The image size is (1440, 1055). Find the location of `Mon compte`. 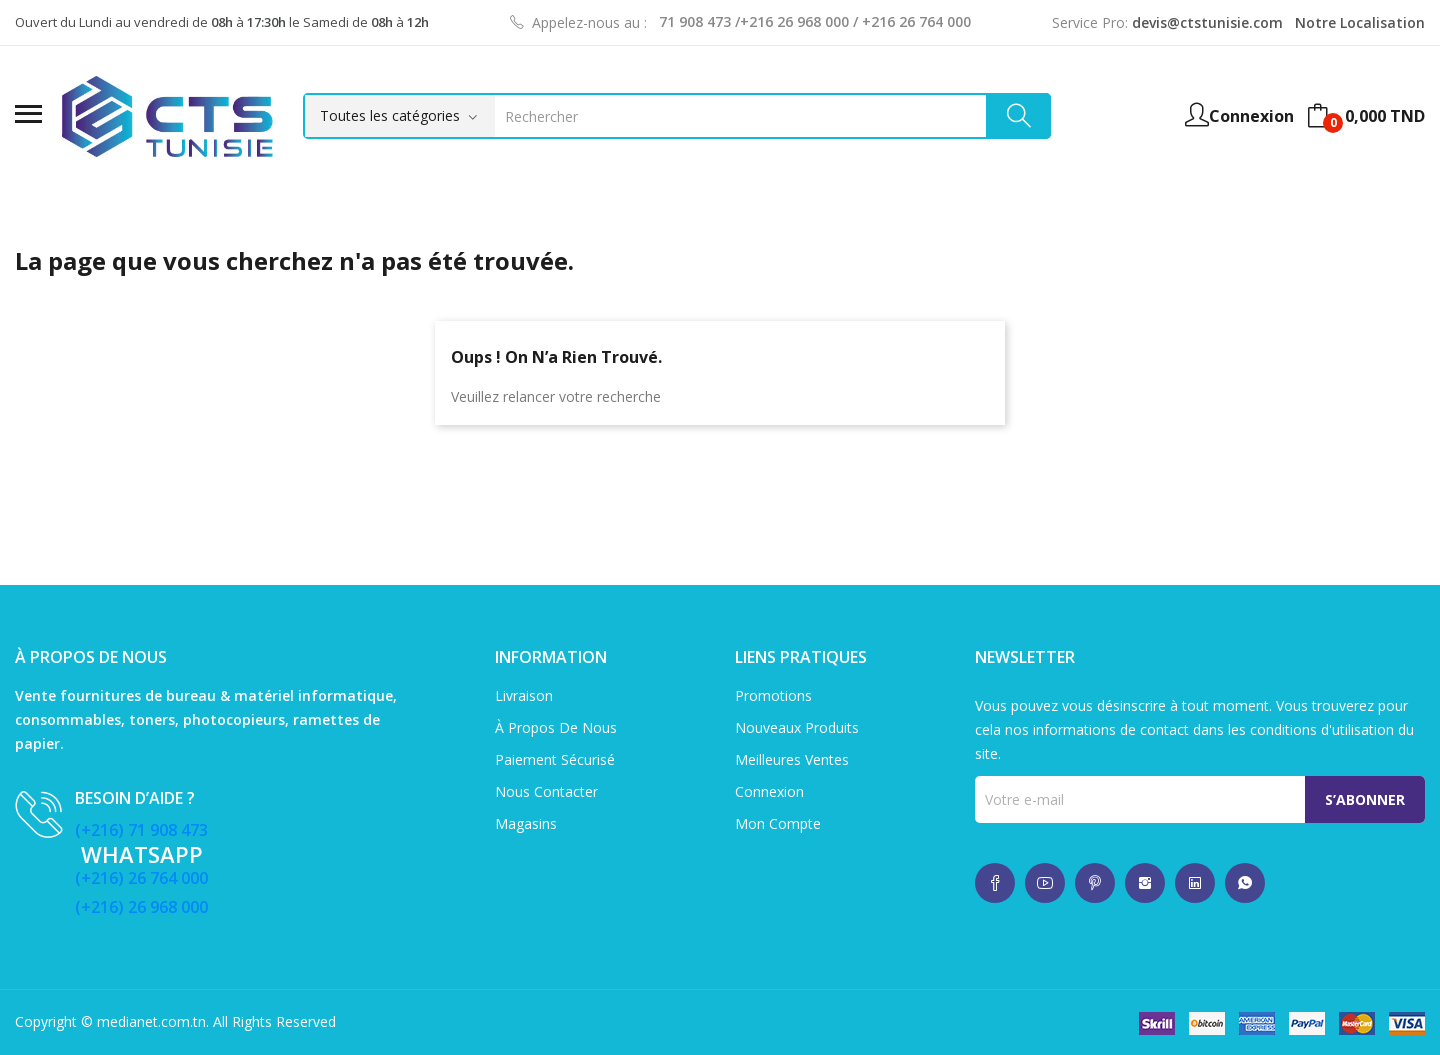

Mon compte is located at coordinates (778, 823).